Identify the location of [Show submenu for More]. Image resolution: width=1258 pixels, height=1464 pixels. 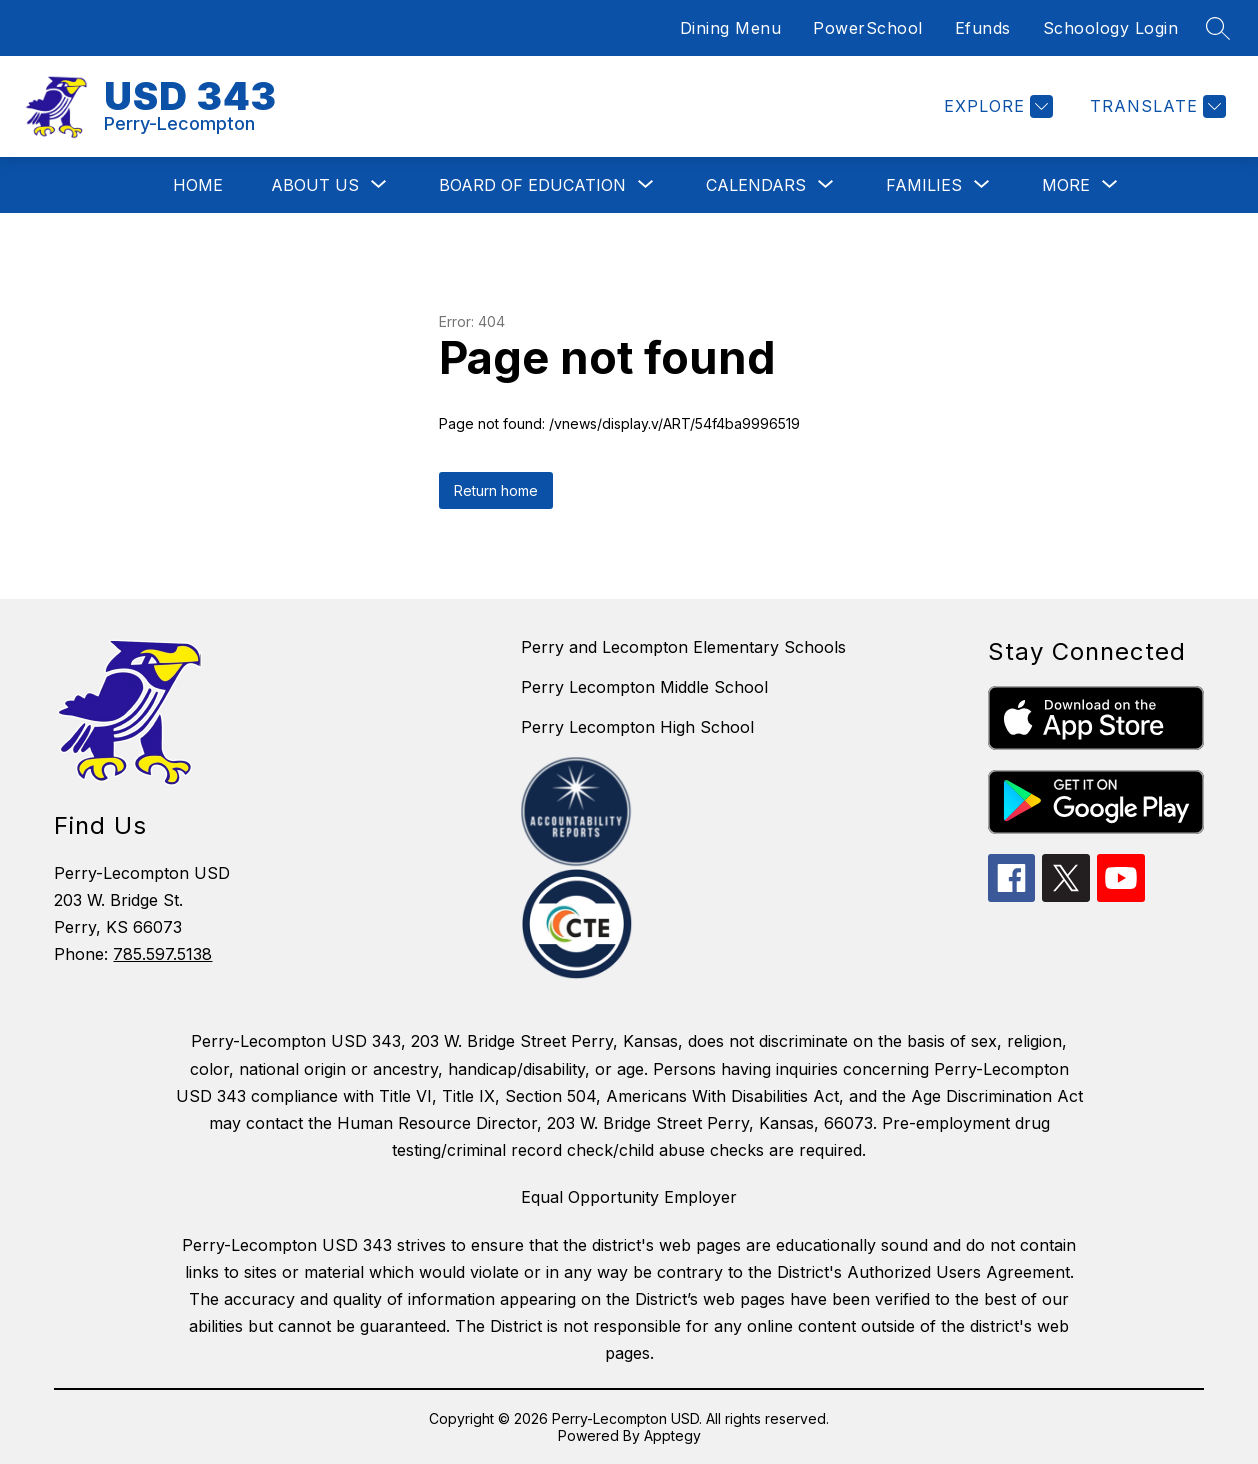
(1066, 185).